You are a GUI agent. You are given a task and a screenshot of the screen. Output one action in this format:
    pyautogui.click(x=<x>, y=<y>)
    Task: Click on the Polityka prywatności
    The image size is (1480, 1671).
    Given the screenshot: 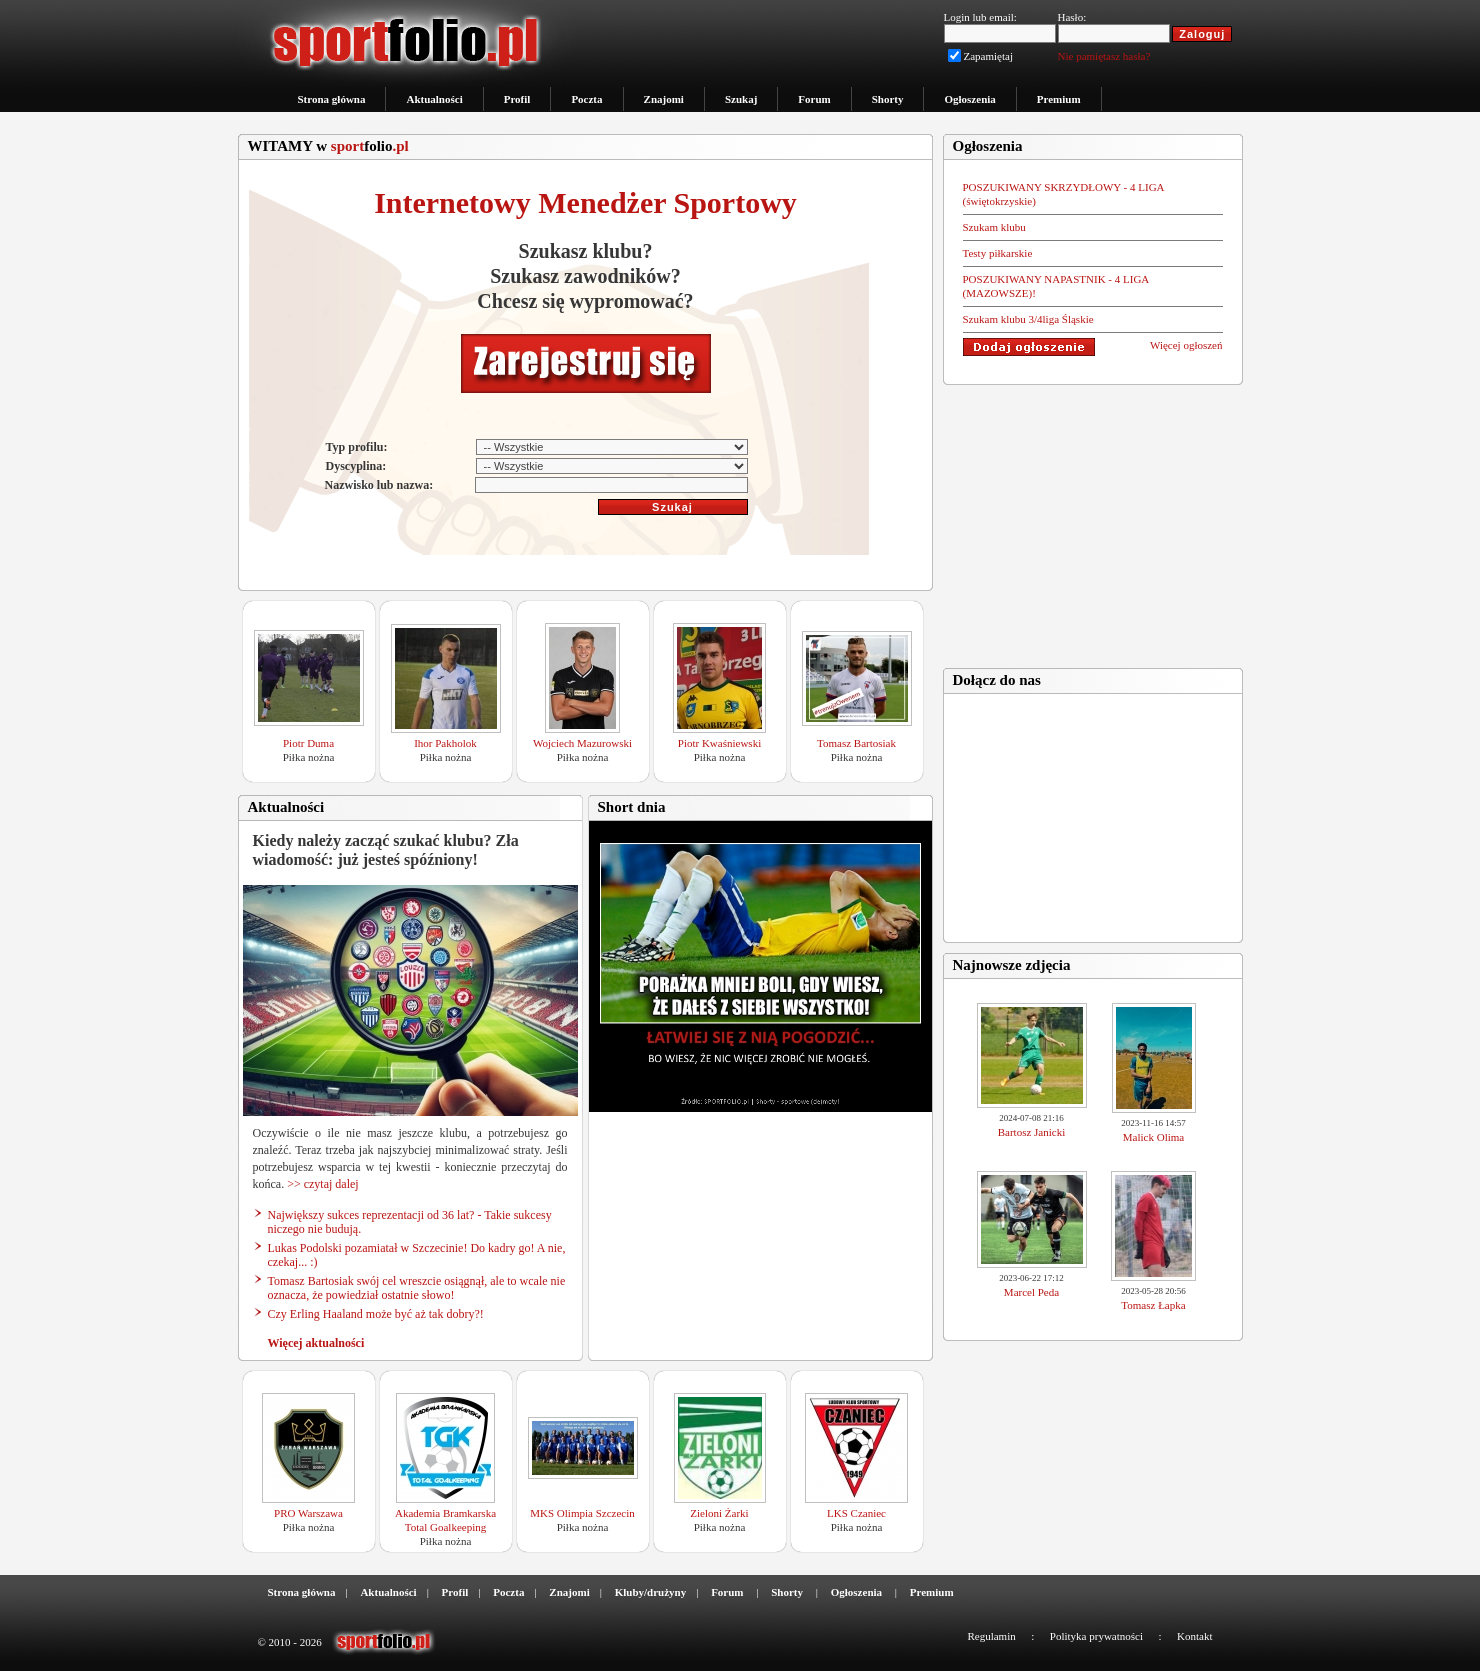 What is the action you would take?
    pyautogui.click(x=1096, y=1636)
    